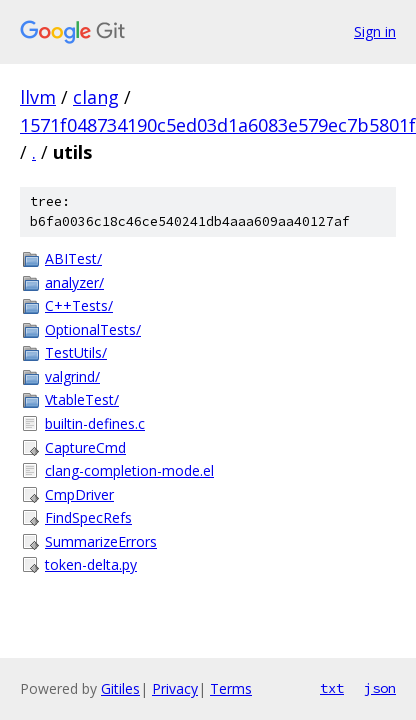  What do you see at coordinates (88, 517) in the screenshot?
I see `FindSpecRefs` at bounding box center [88, 517].